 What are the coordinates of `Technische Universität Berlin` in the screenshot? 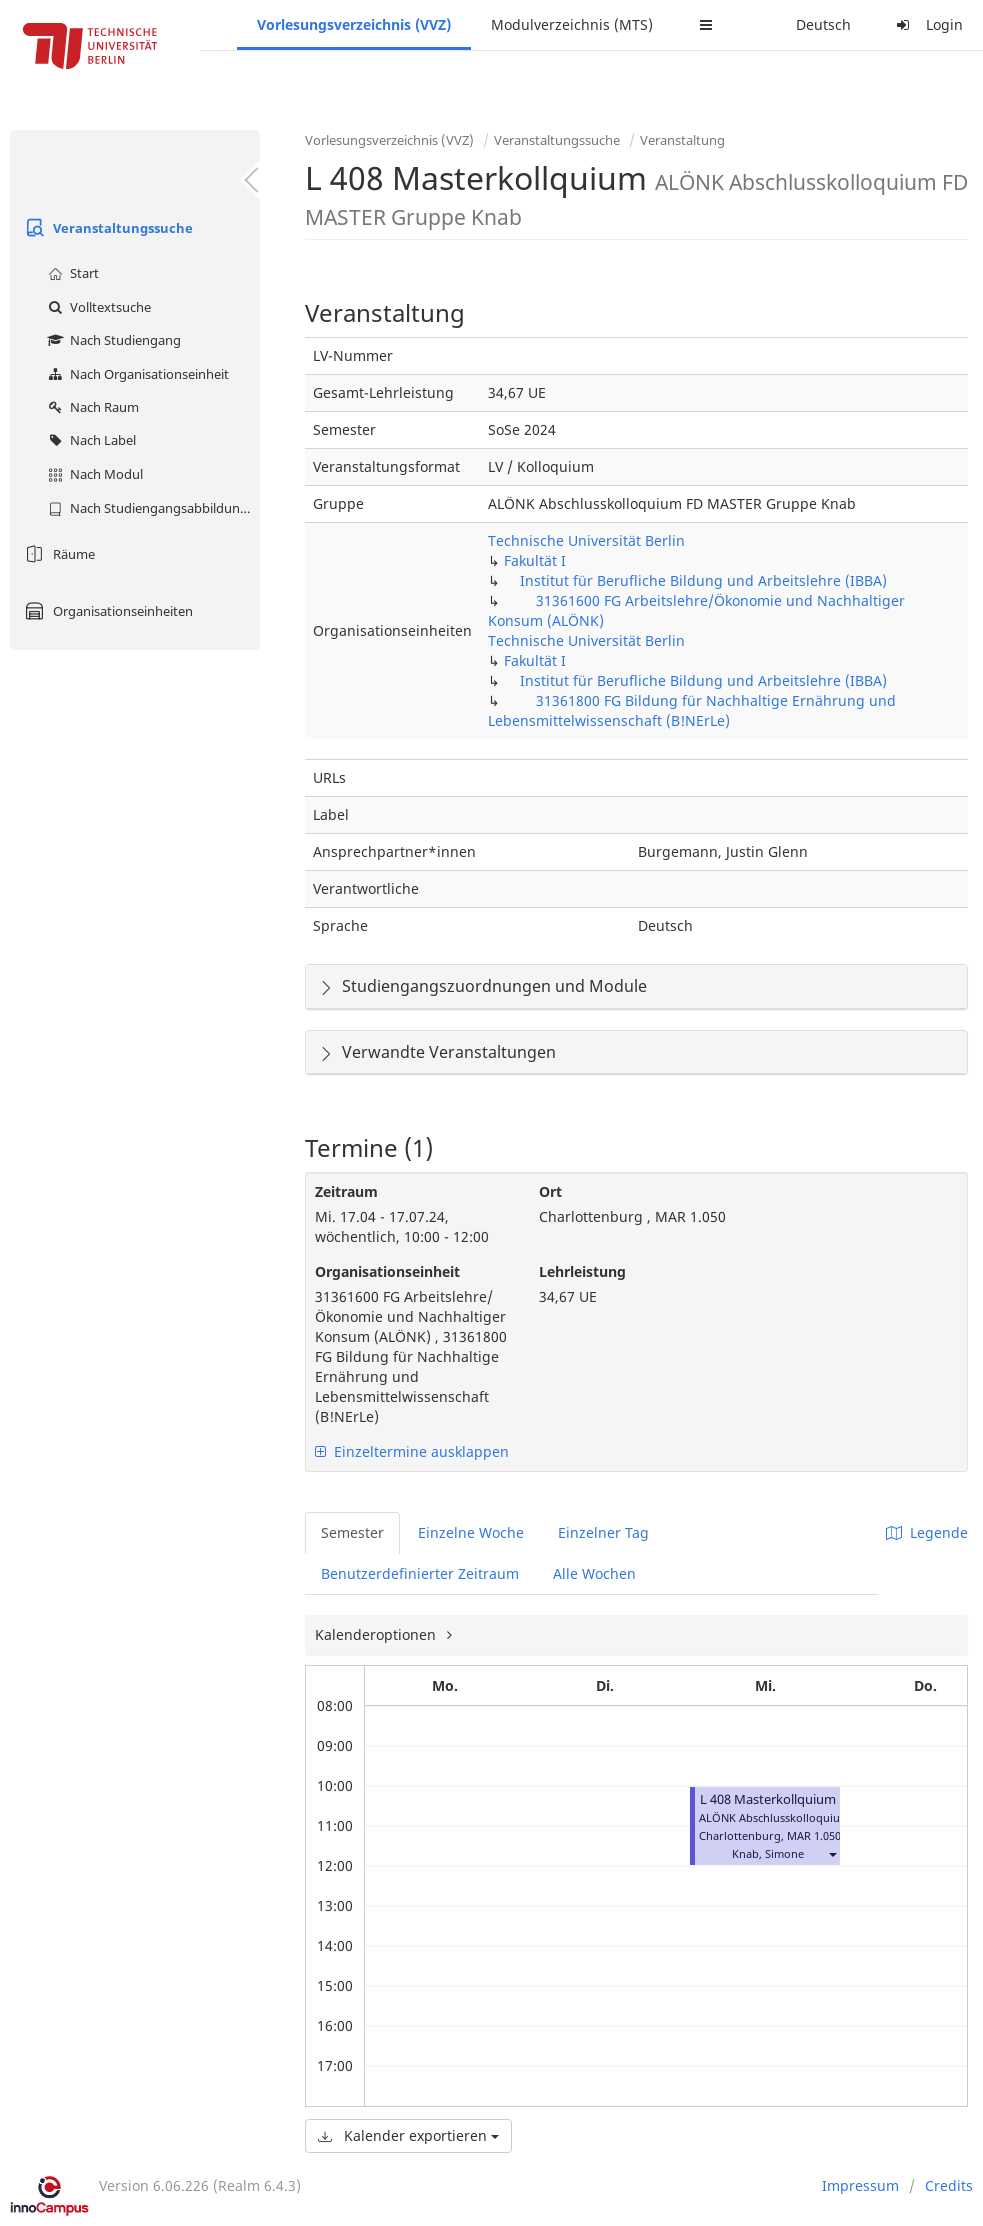 It's located at (586, 540).